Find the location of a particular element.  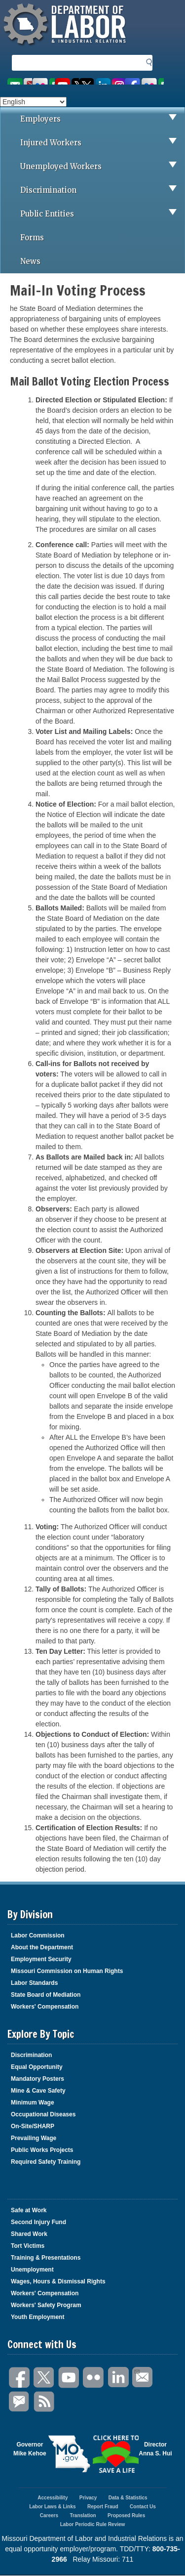

LinkedIn is located at coordinates (118, 2377).